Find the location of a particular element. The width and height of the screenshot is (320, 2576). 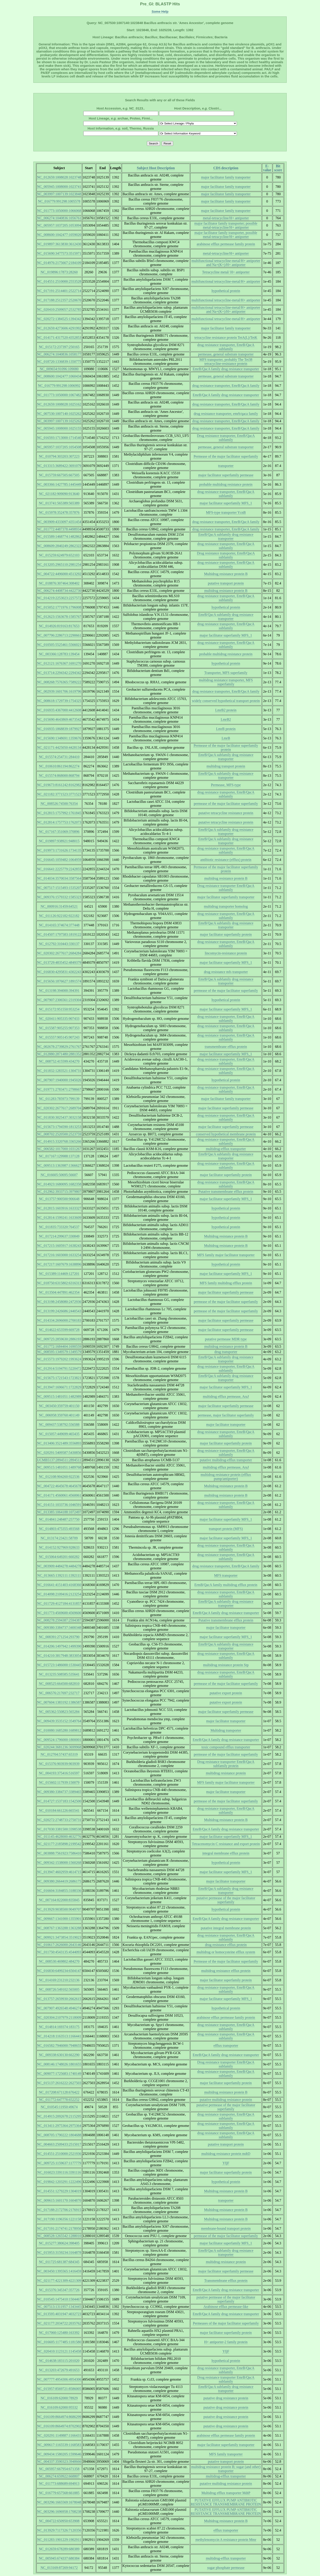

NC_011773:688689:694913 is located at coordinates (59, 2483).